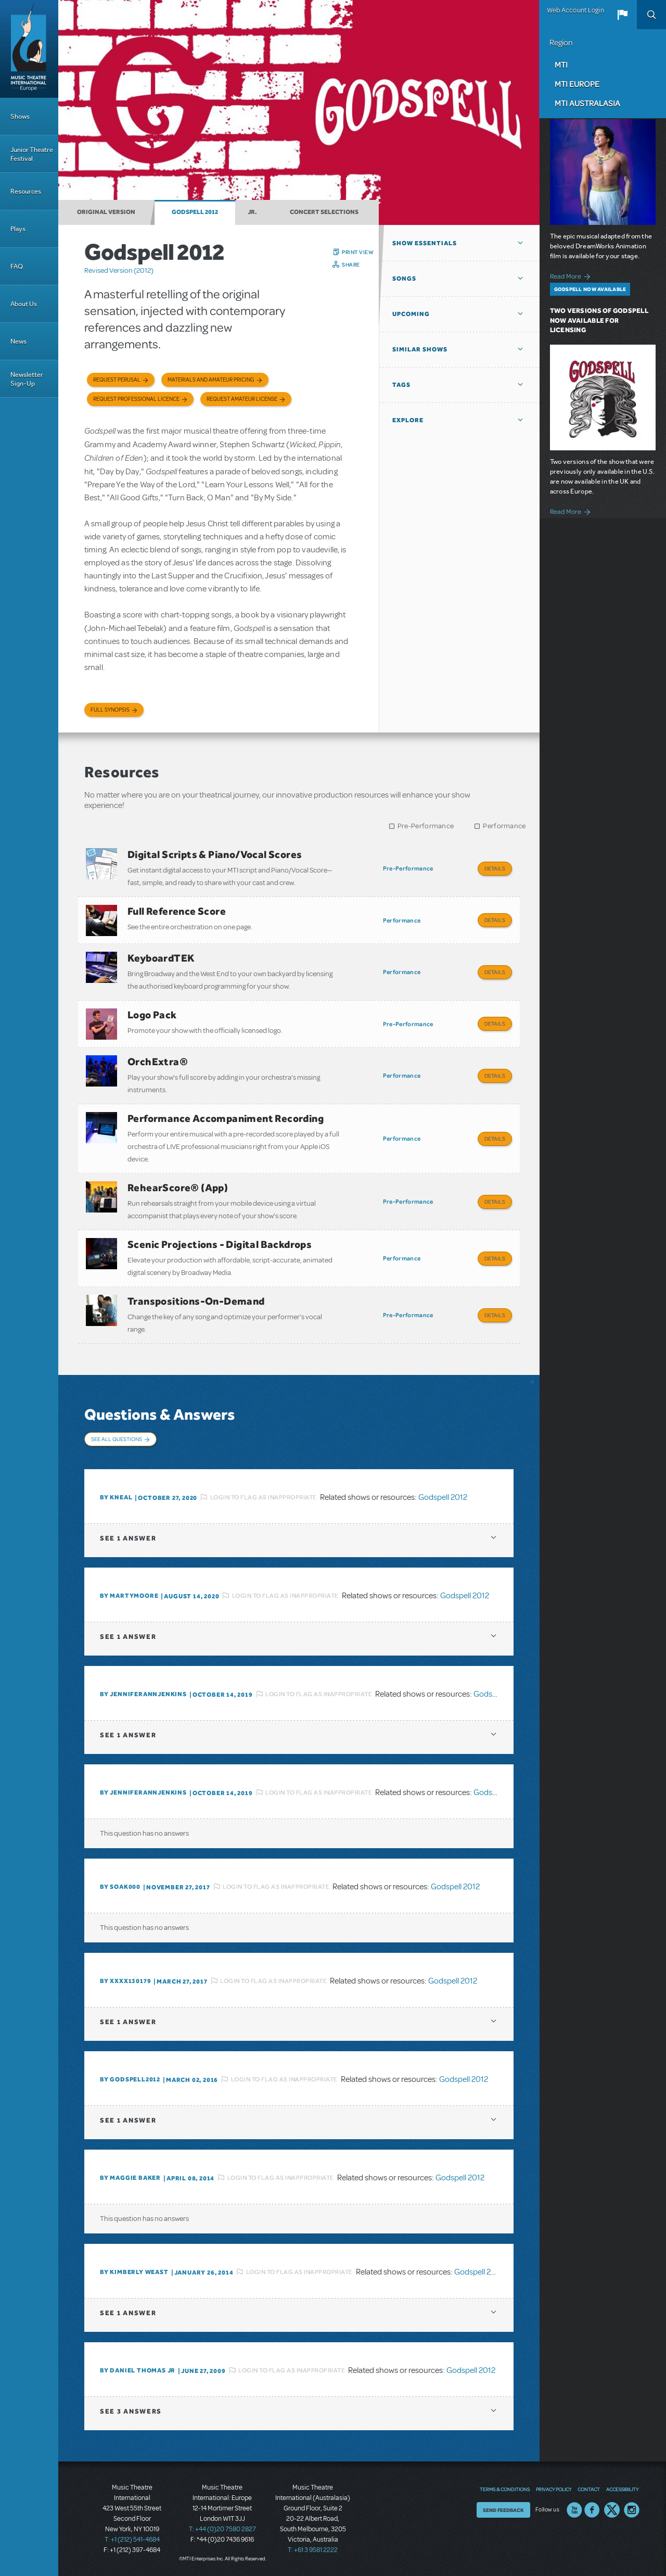  I want to click on 1 answer, so click(128, 1538).